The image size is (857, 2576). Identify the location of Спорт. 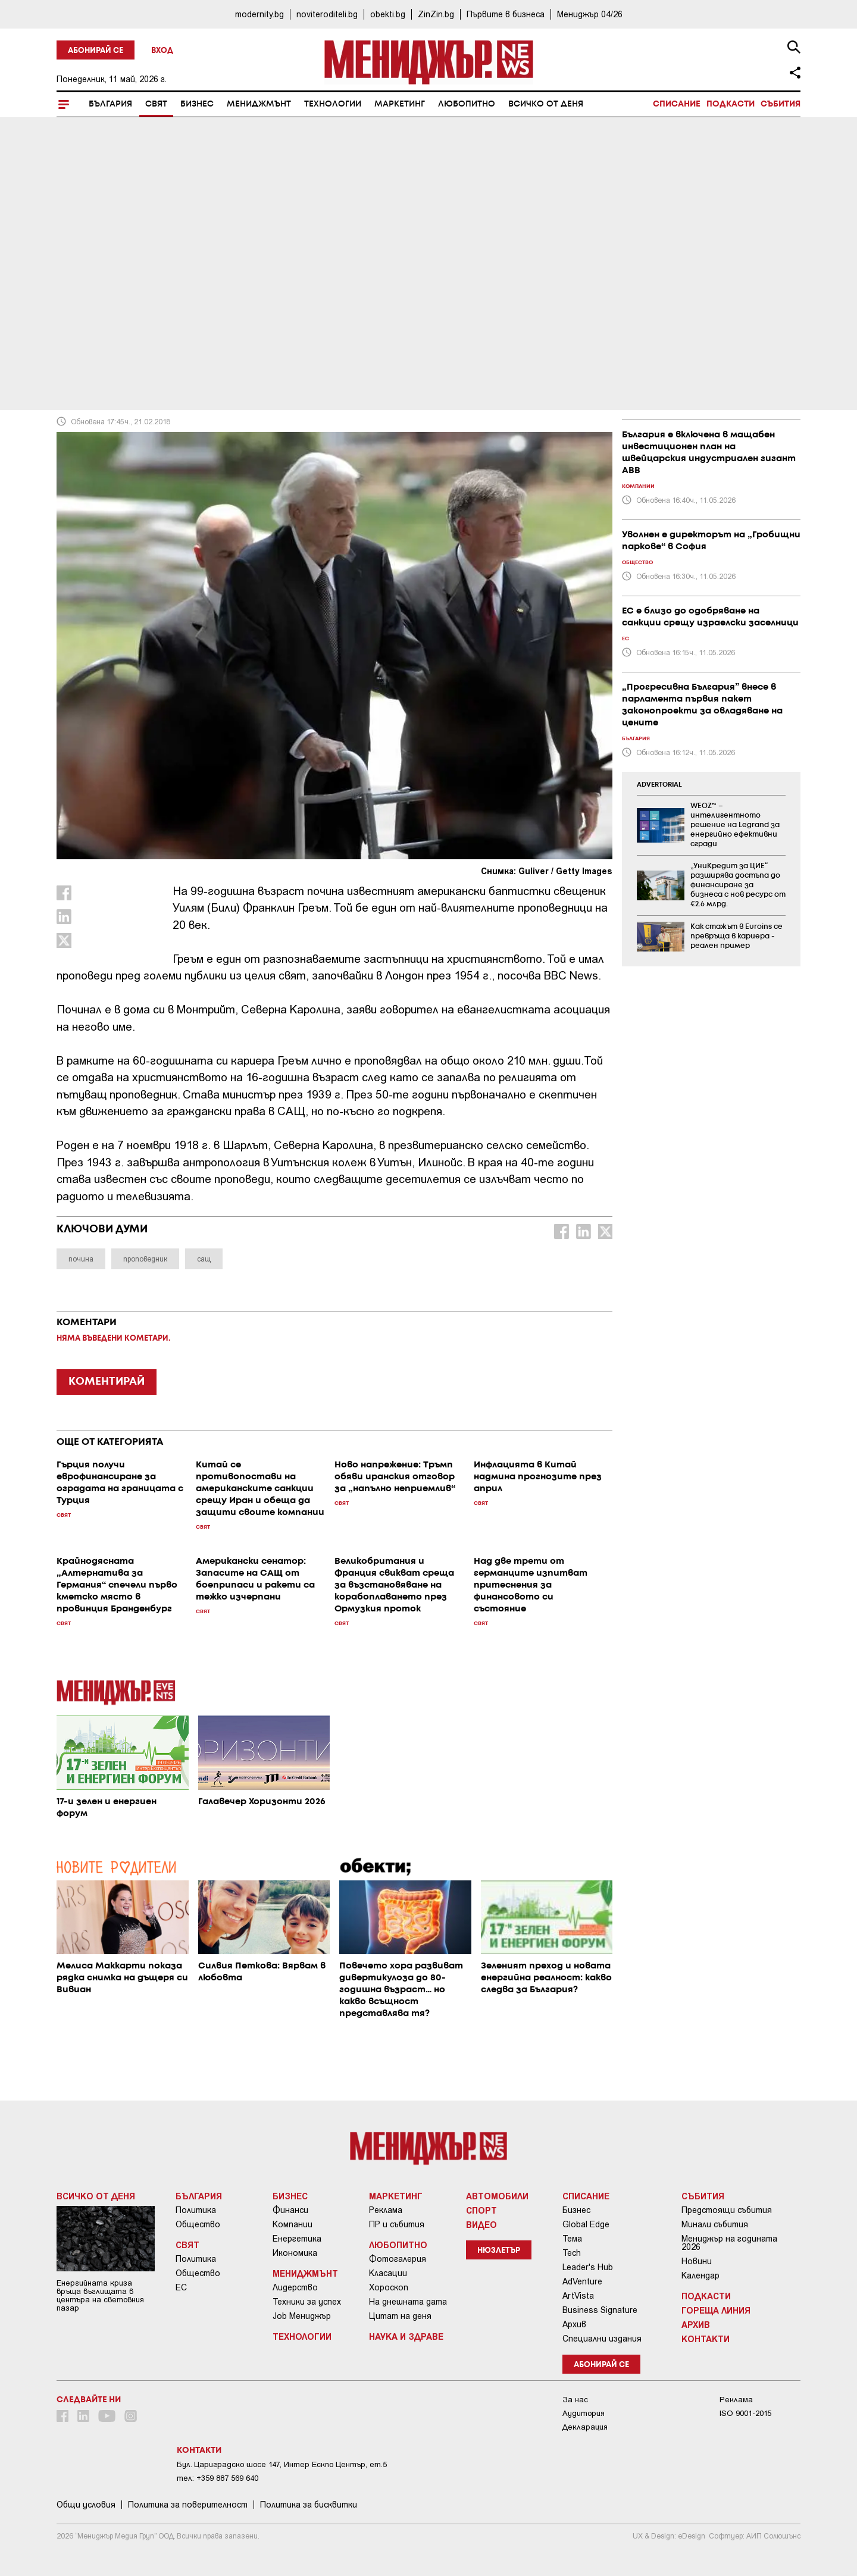
(481, 2210).